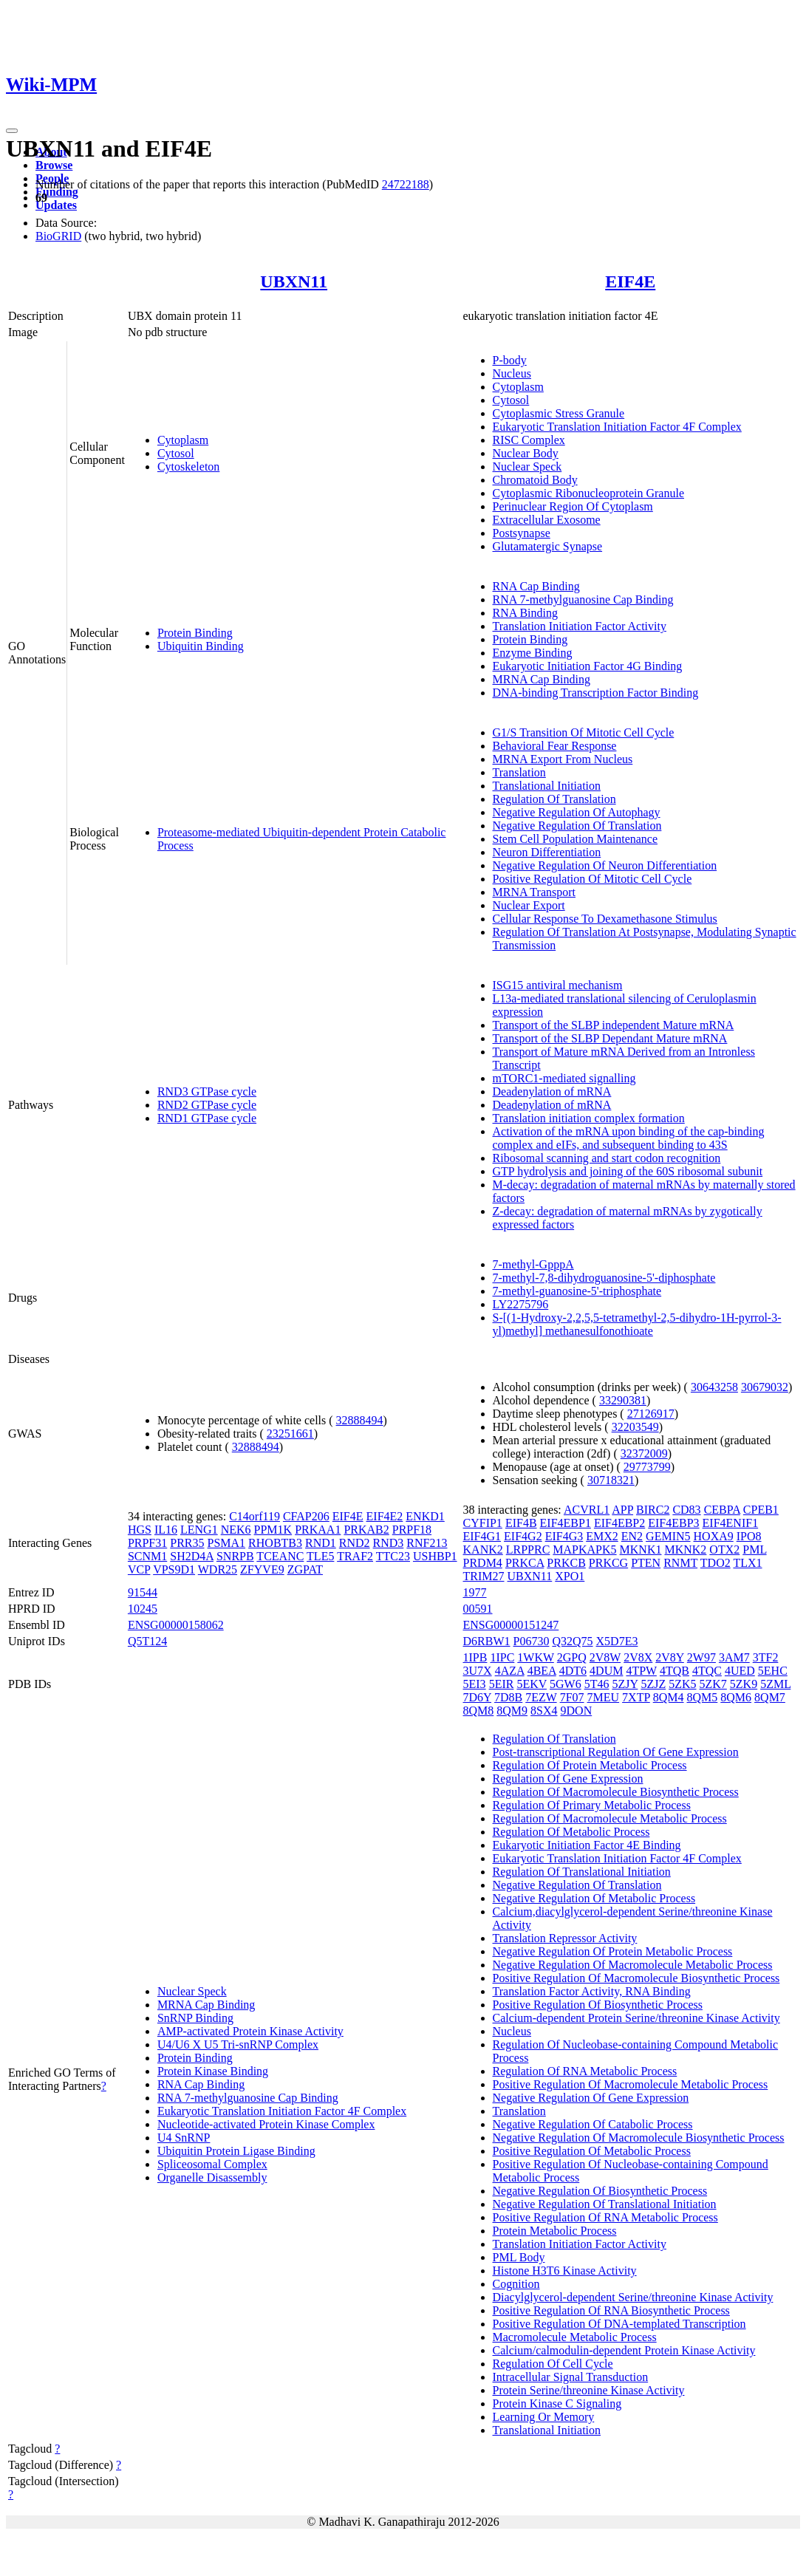 This screenshot has height=2576, width=806. Describe the element at coordinates (293, 281) in the screenshot. I see `UBXN11` at that location.